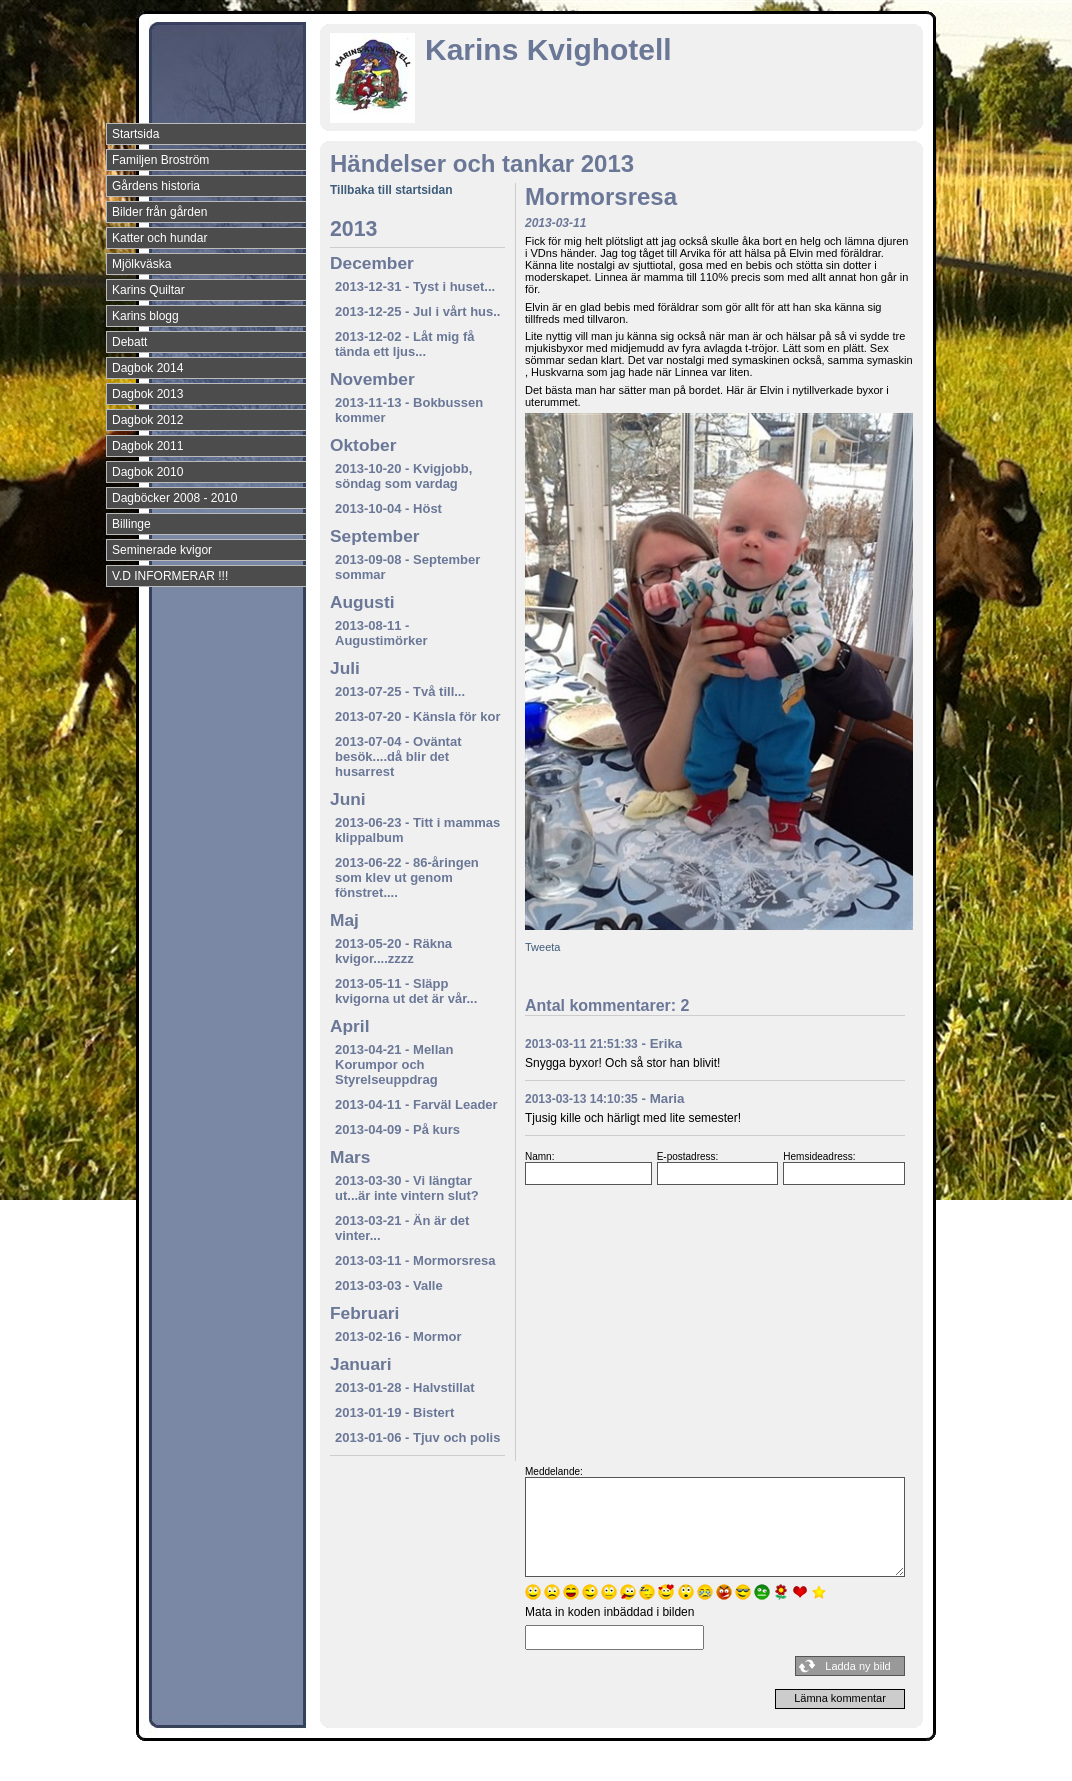  I want to click on Dagbok 2012, so click(147, 420).